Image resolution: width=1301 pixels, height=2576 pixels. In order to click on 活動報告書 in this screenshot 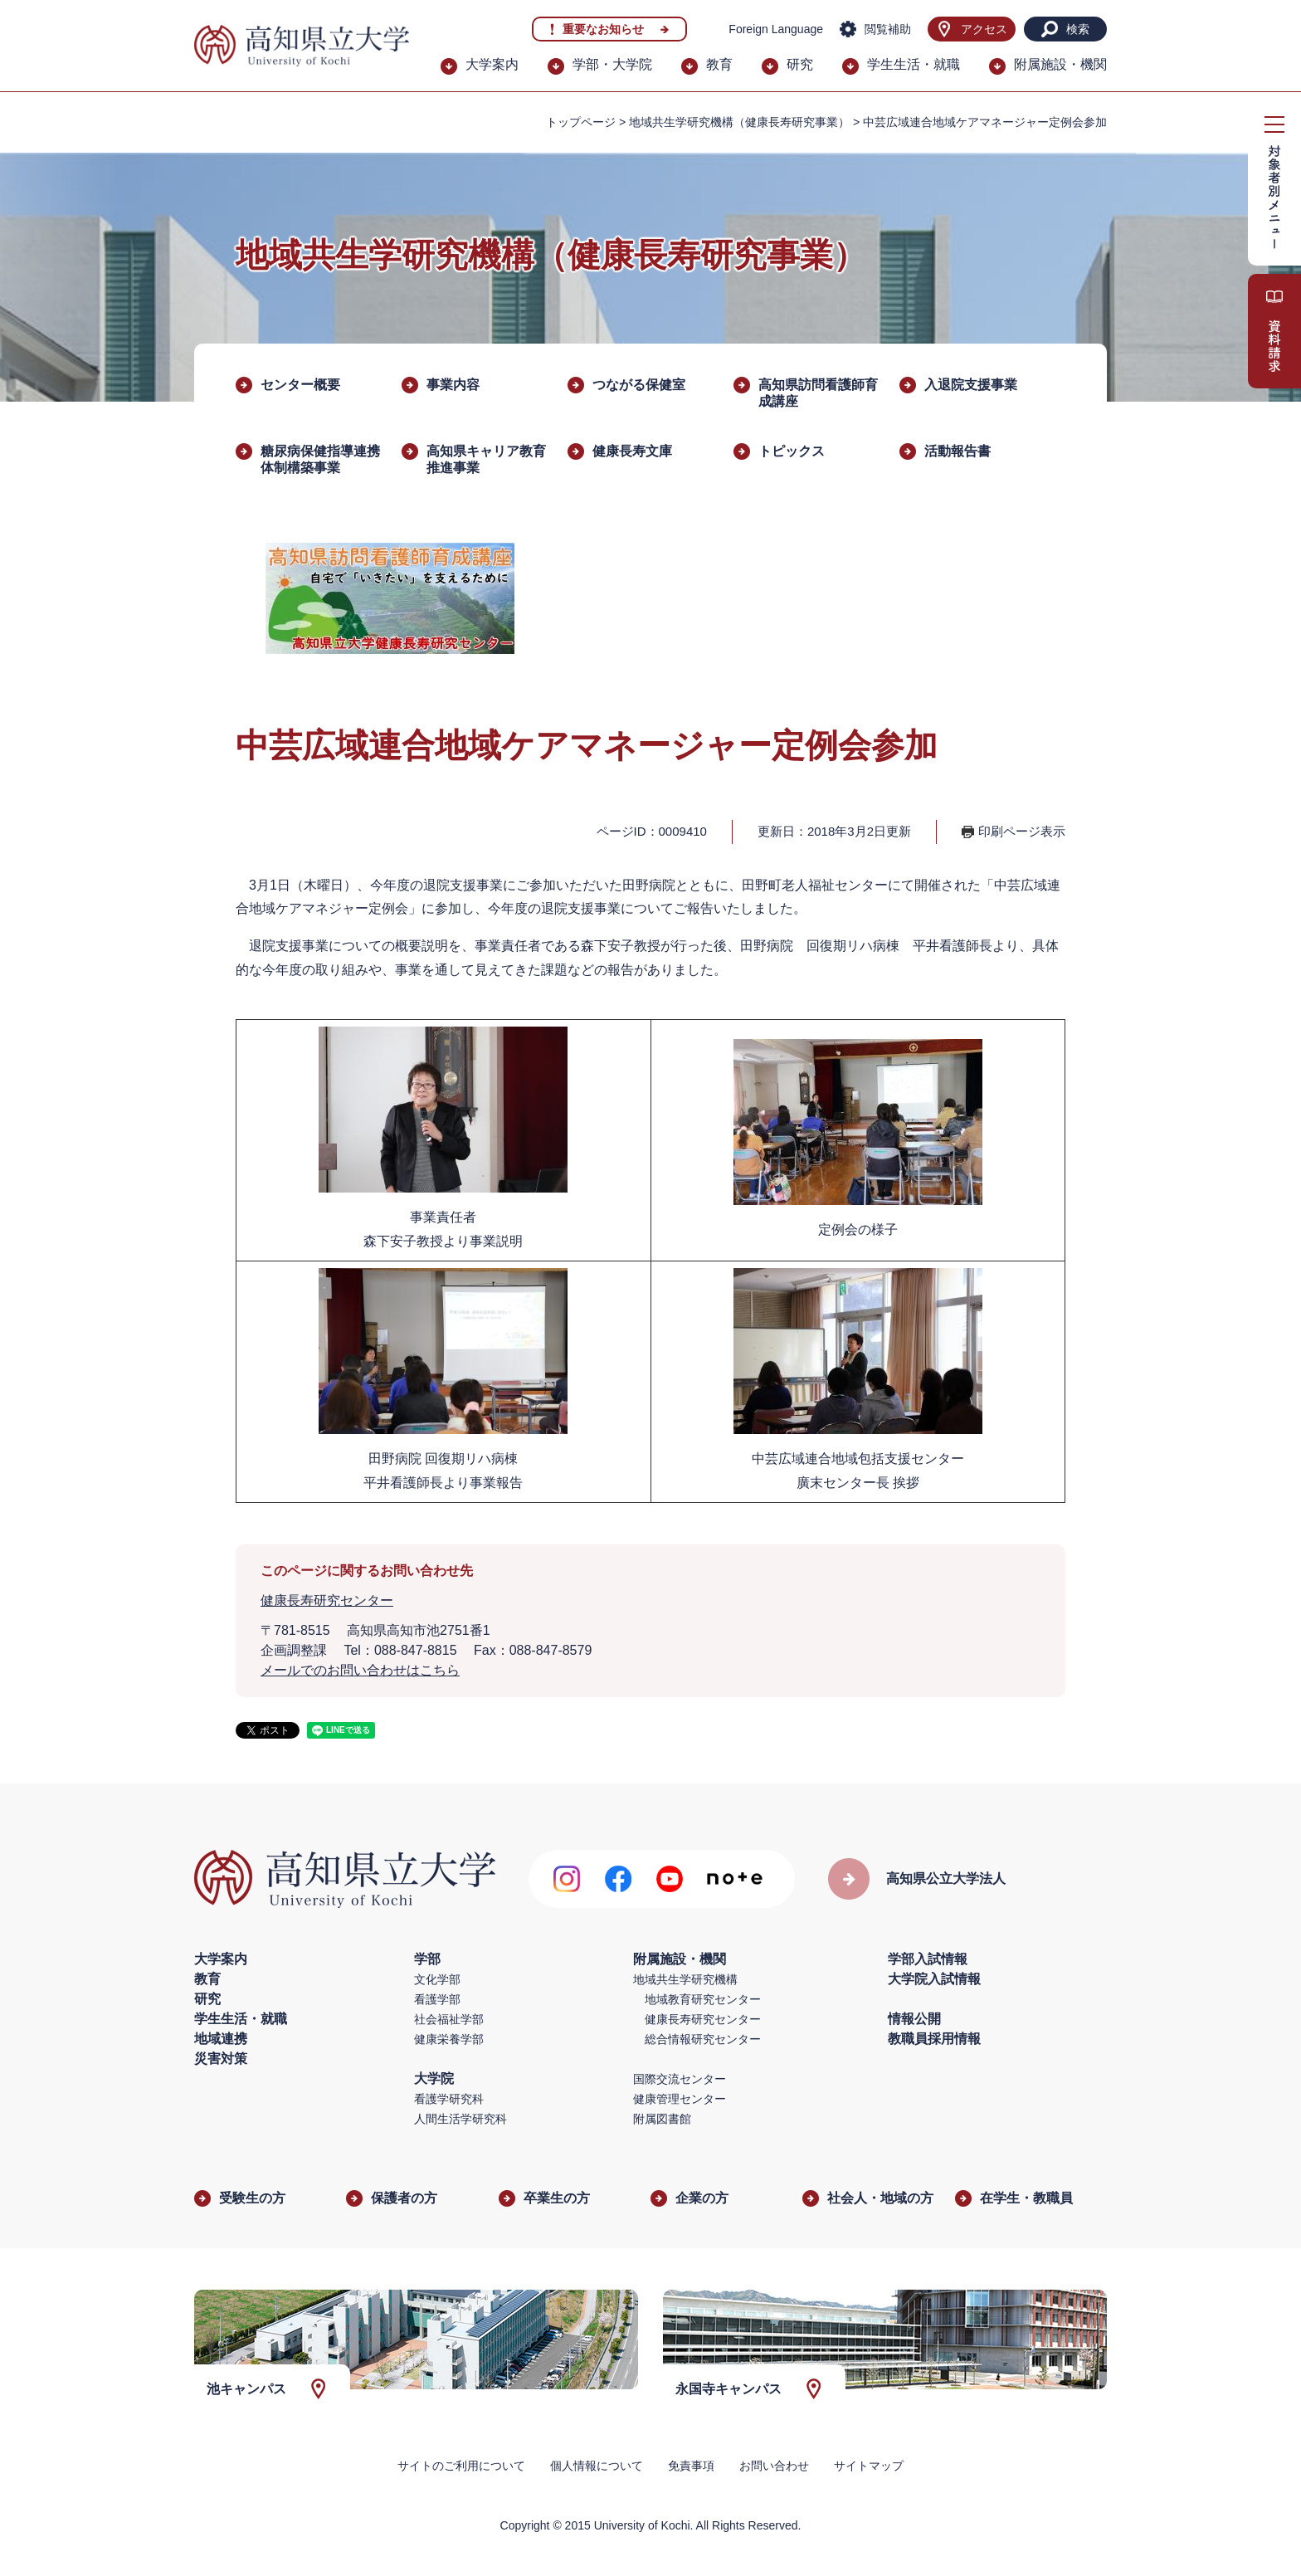, I will do `click(957, 451)`.